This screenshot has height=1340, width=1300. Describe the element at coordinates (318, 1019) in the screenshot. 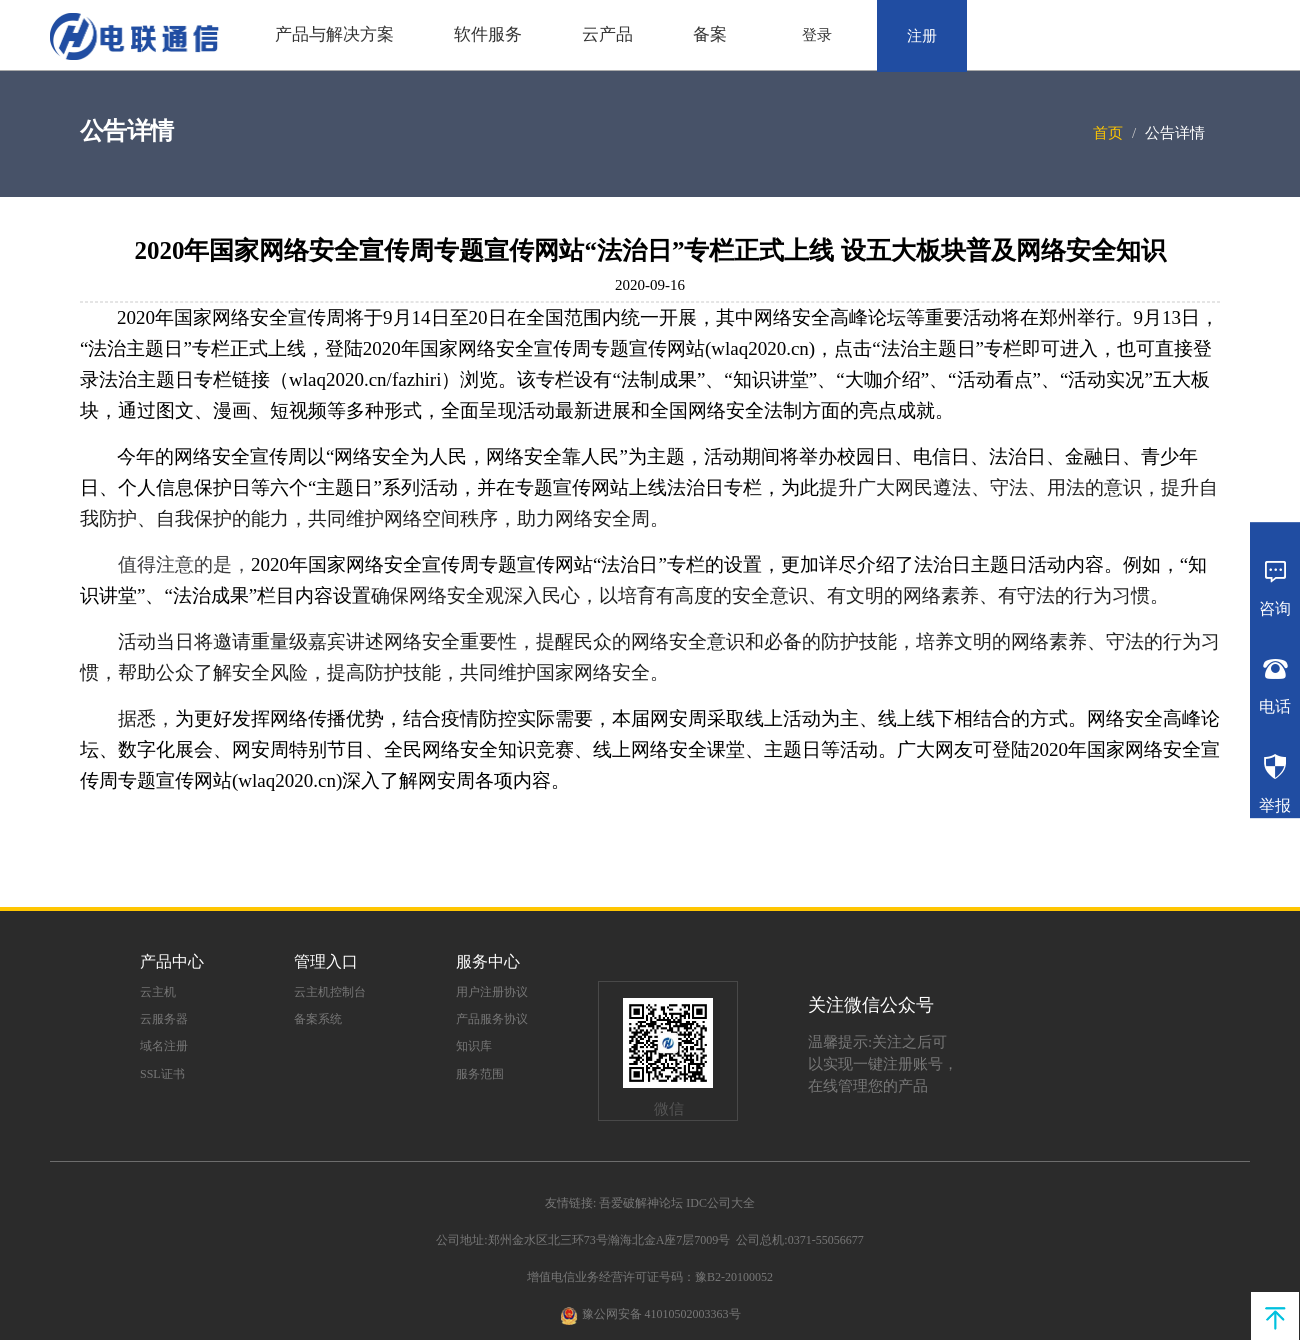

I see `备案系统` at that location.